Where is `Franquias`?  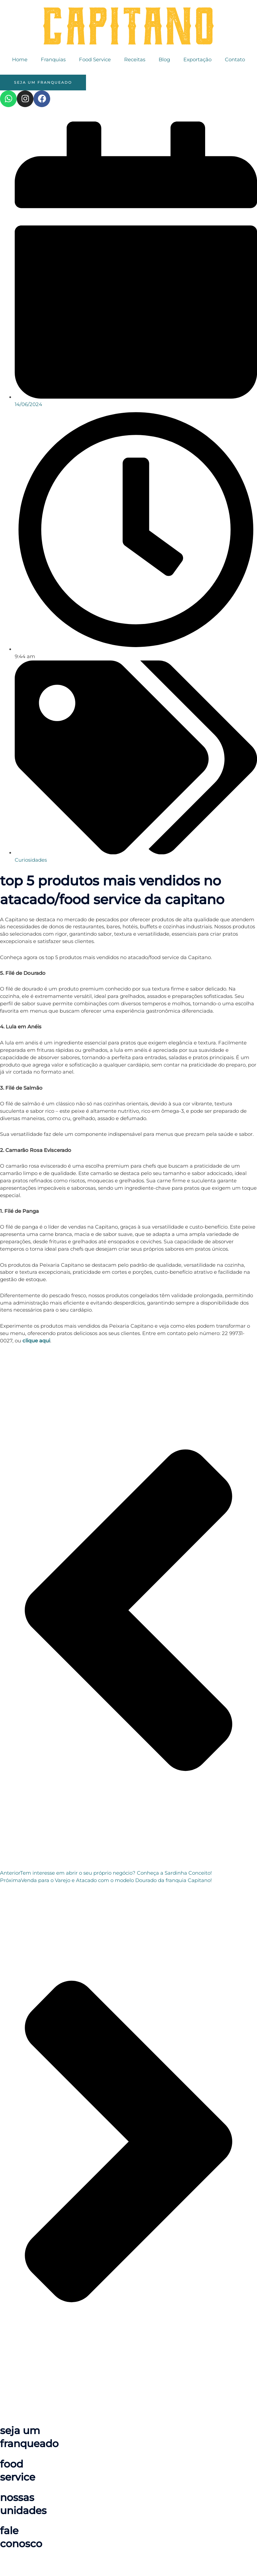 Franquias is located at coordinates (53, 60).